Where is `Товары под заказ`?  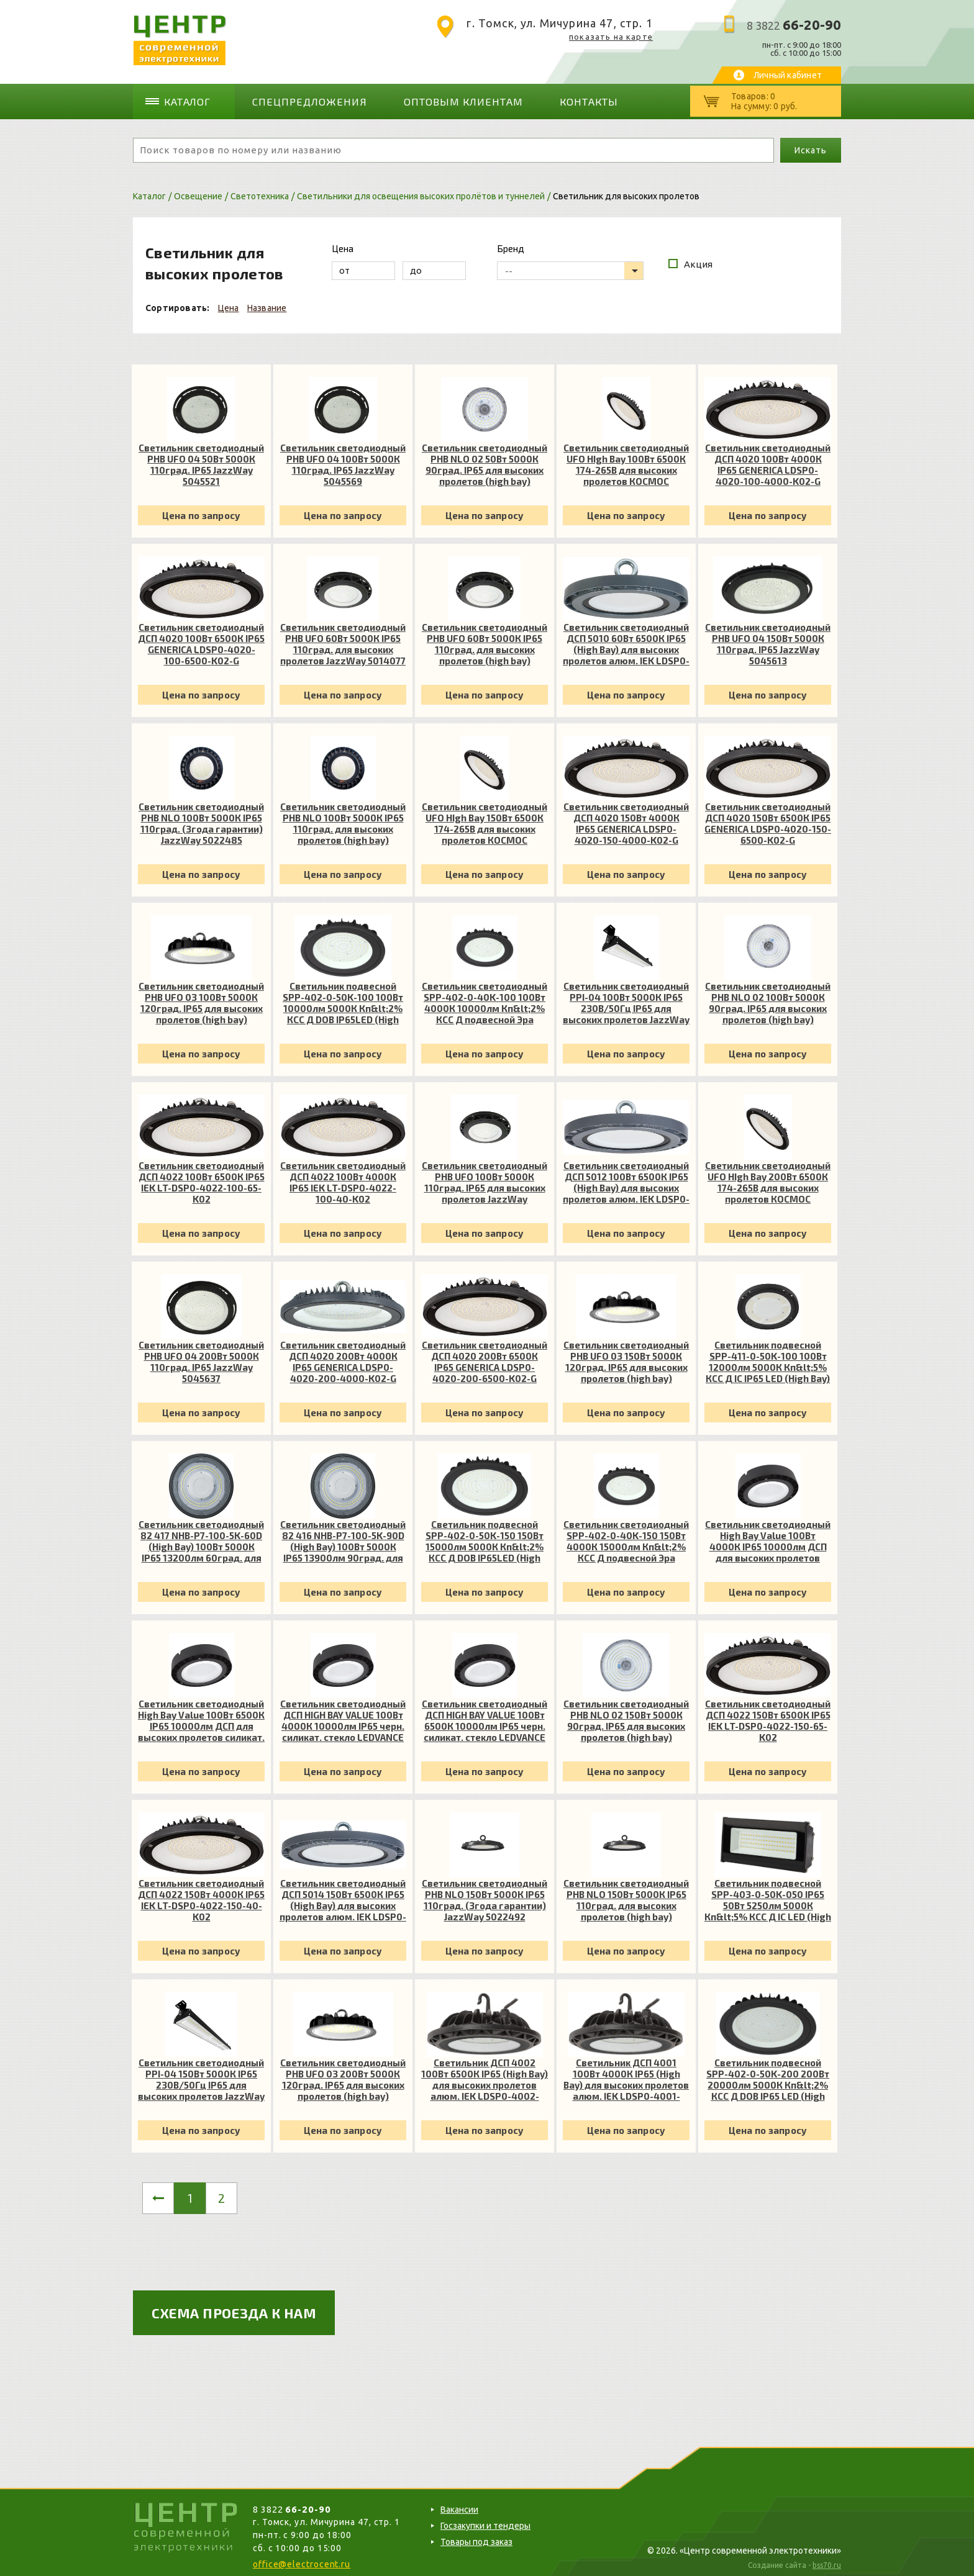
Товары под заказ is located at coordinates (476, 2537).